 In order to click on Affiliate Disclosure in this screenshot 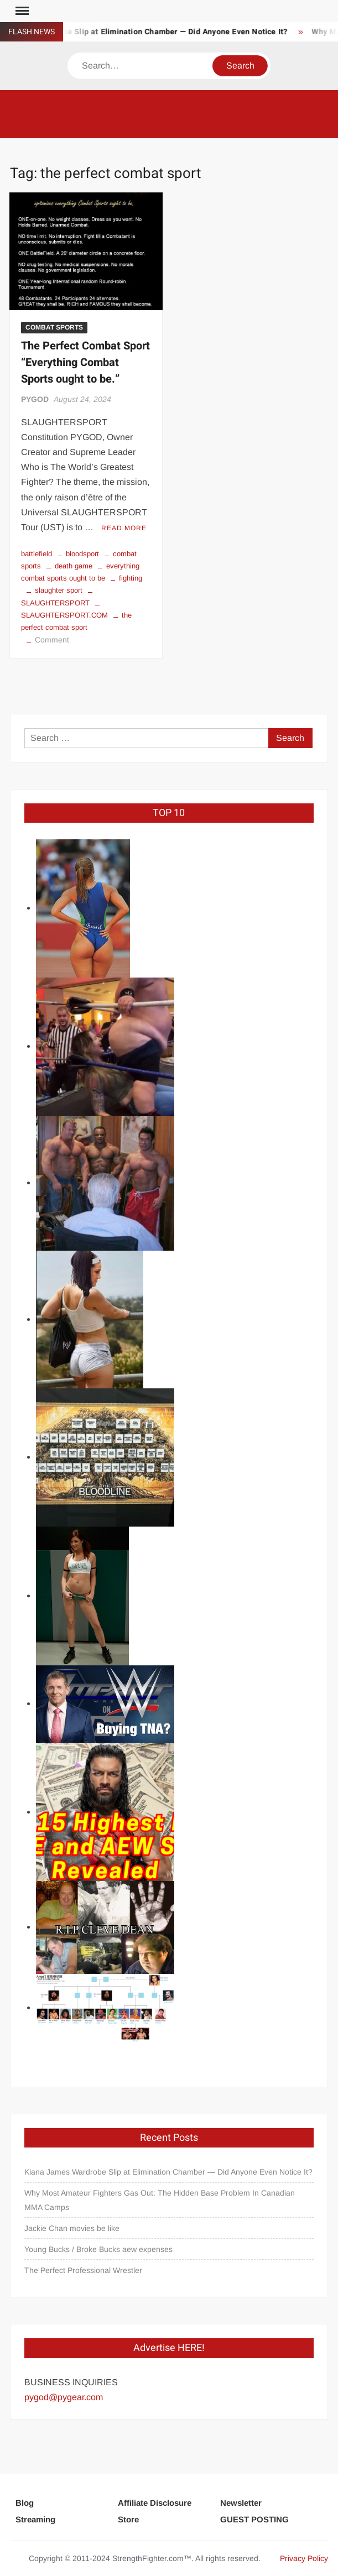, I will do `click(154, 2502)`.